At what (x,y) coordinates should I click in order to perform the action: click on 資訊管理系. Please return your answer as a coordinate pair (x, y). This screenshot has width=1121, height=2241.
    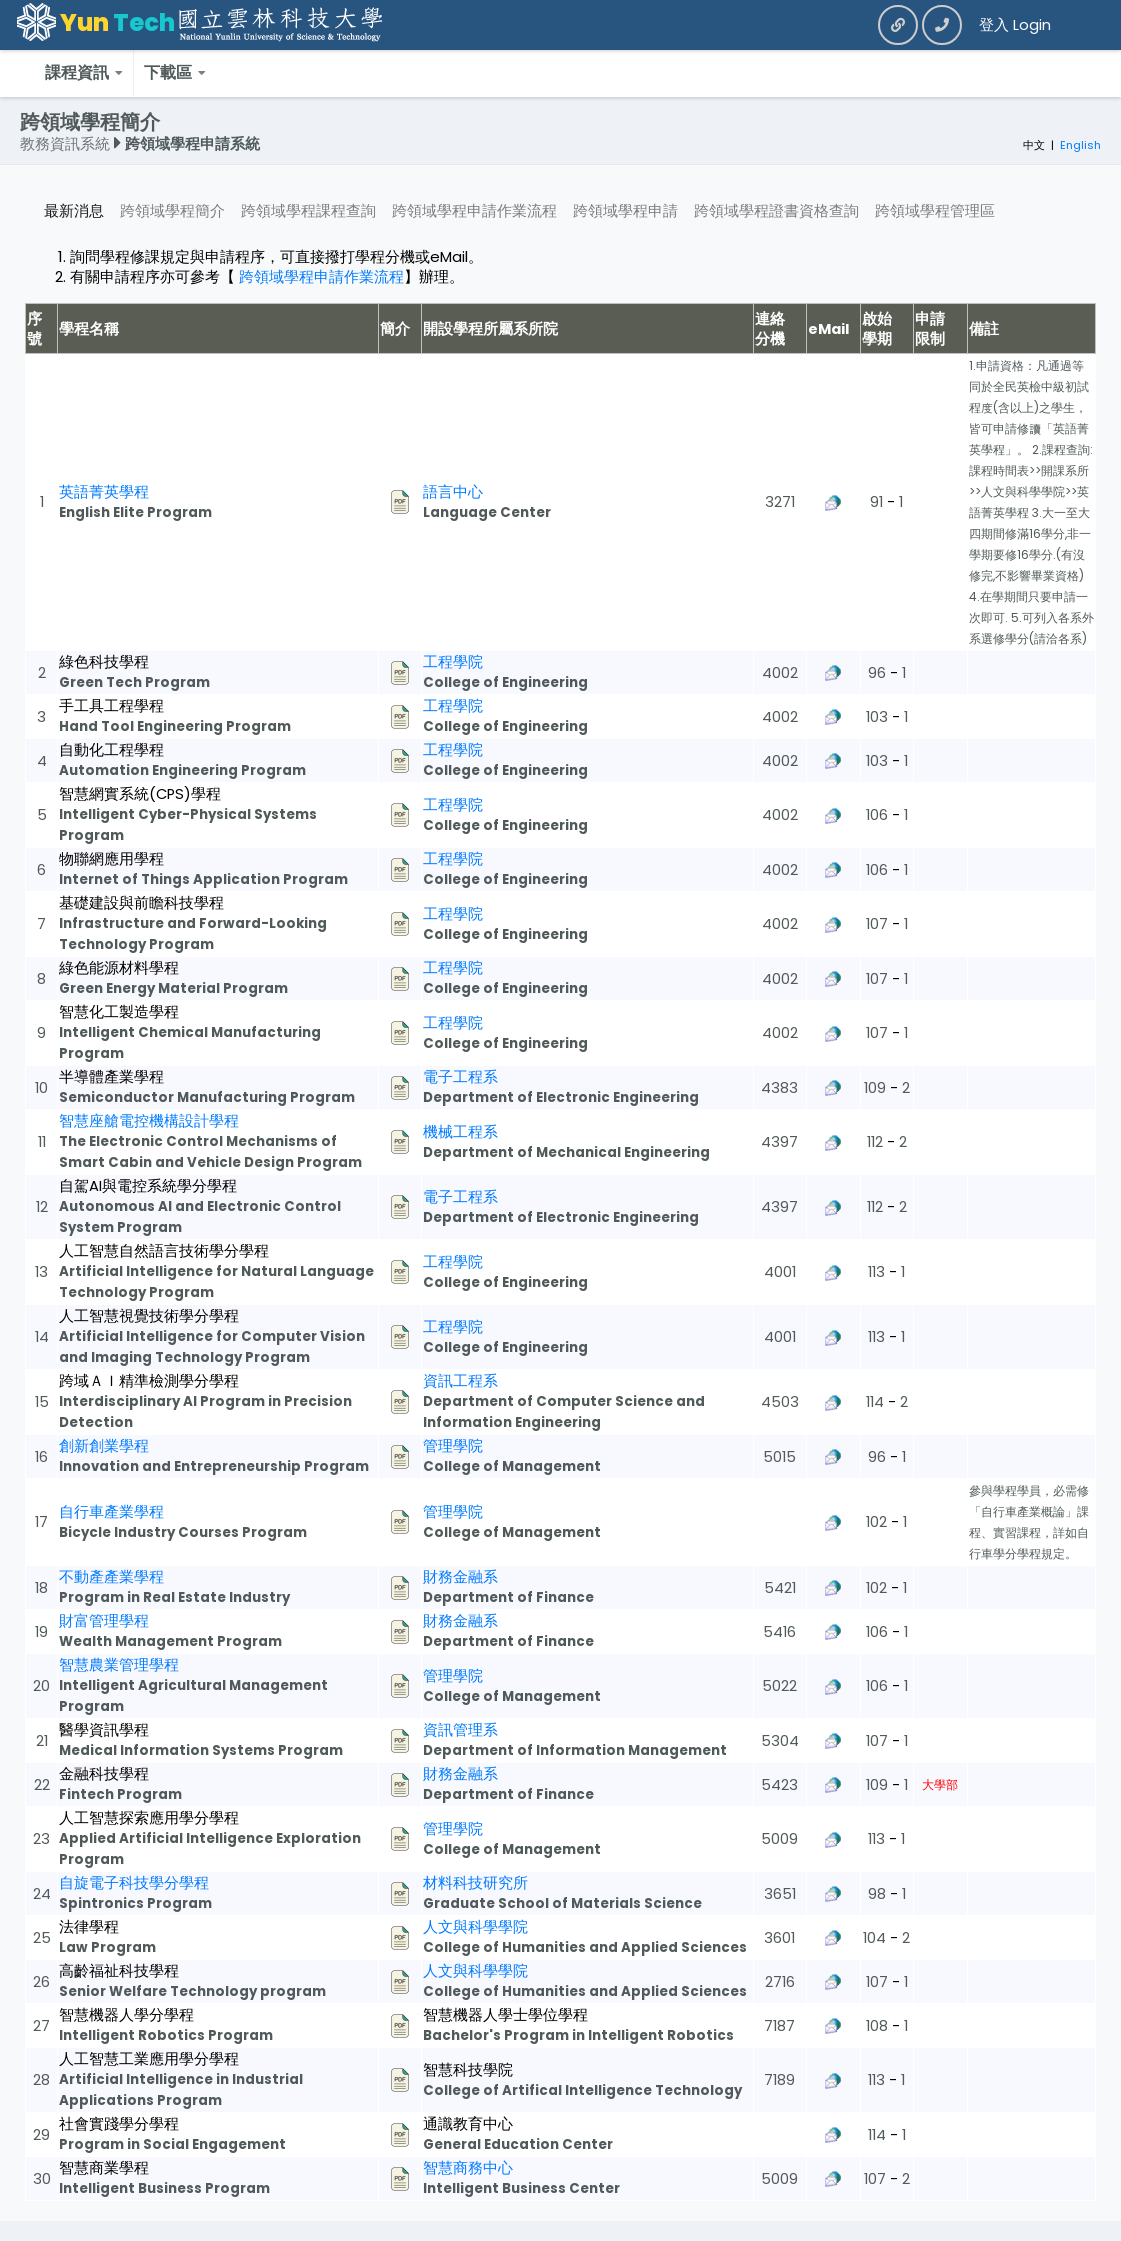
    Looking at the image, I should click on (460, 1730).